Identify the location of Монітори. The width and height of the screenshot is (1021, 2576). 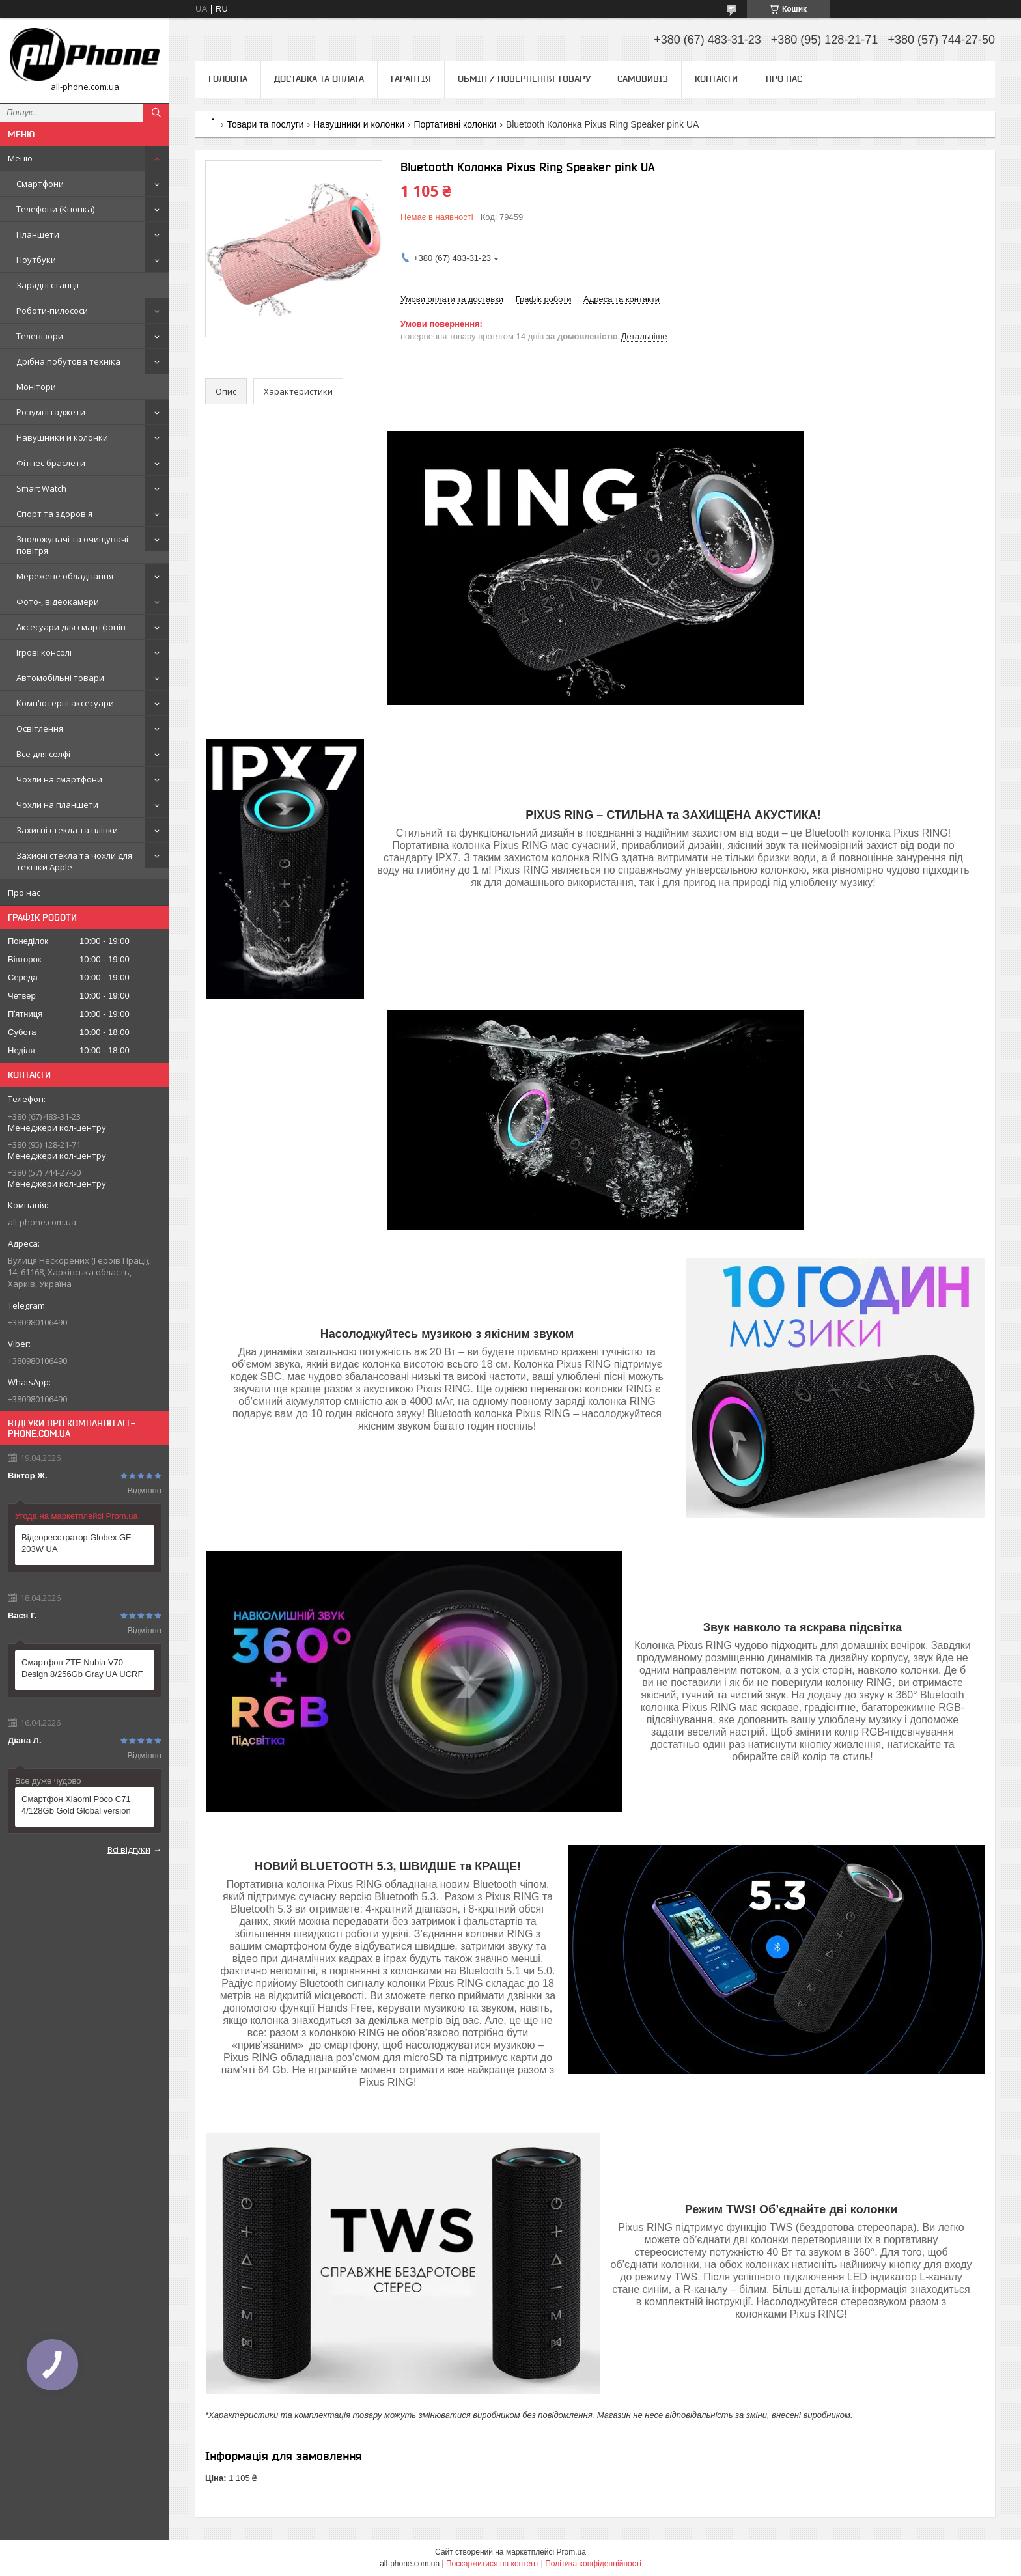
(36, 387).